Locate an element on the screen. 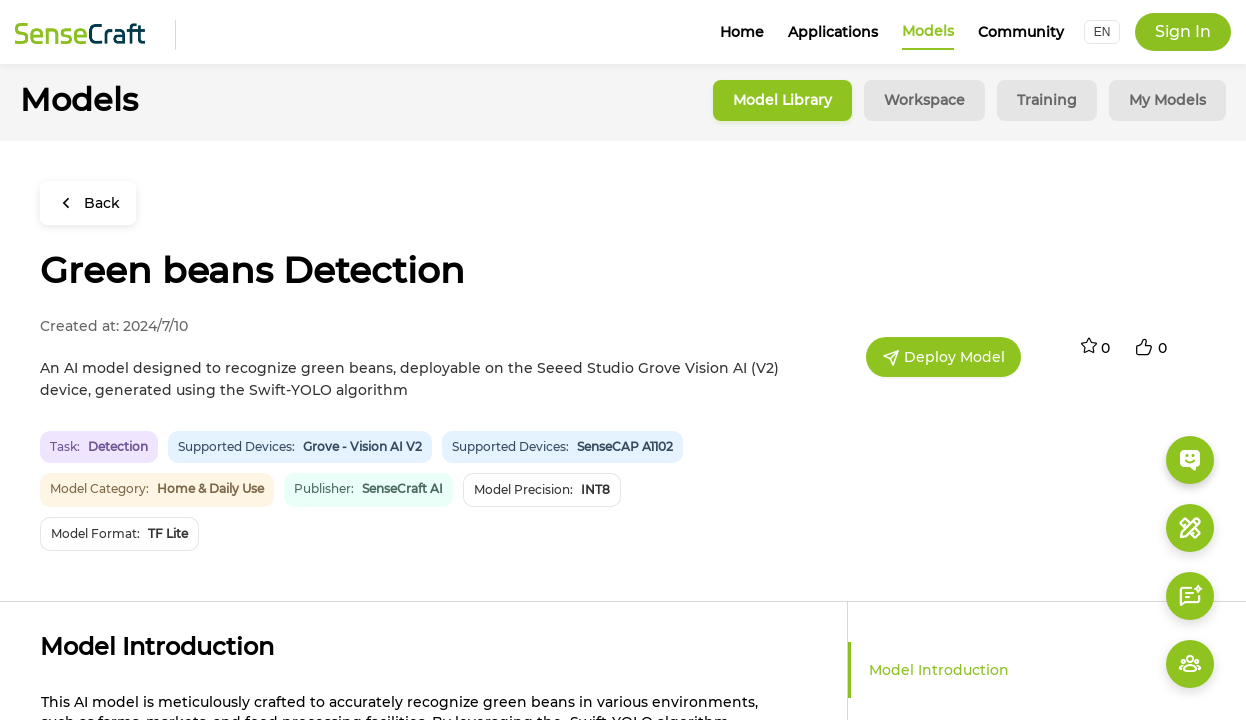 This screenshot has width=1246, height=720. Models is located at coordinates (928, 31).